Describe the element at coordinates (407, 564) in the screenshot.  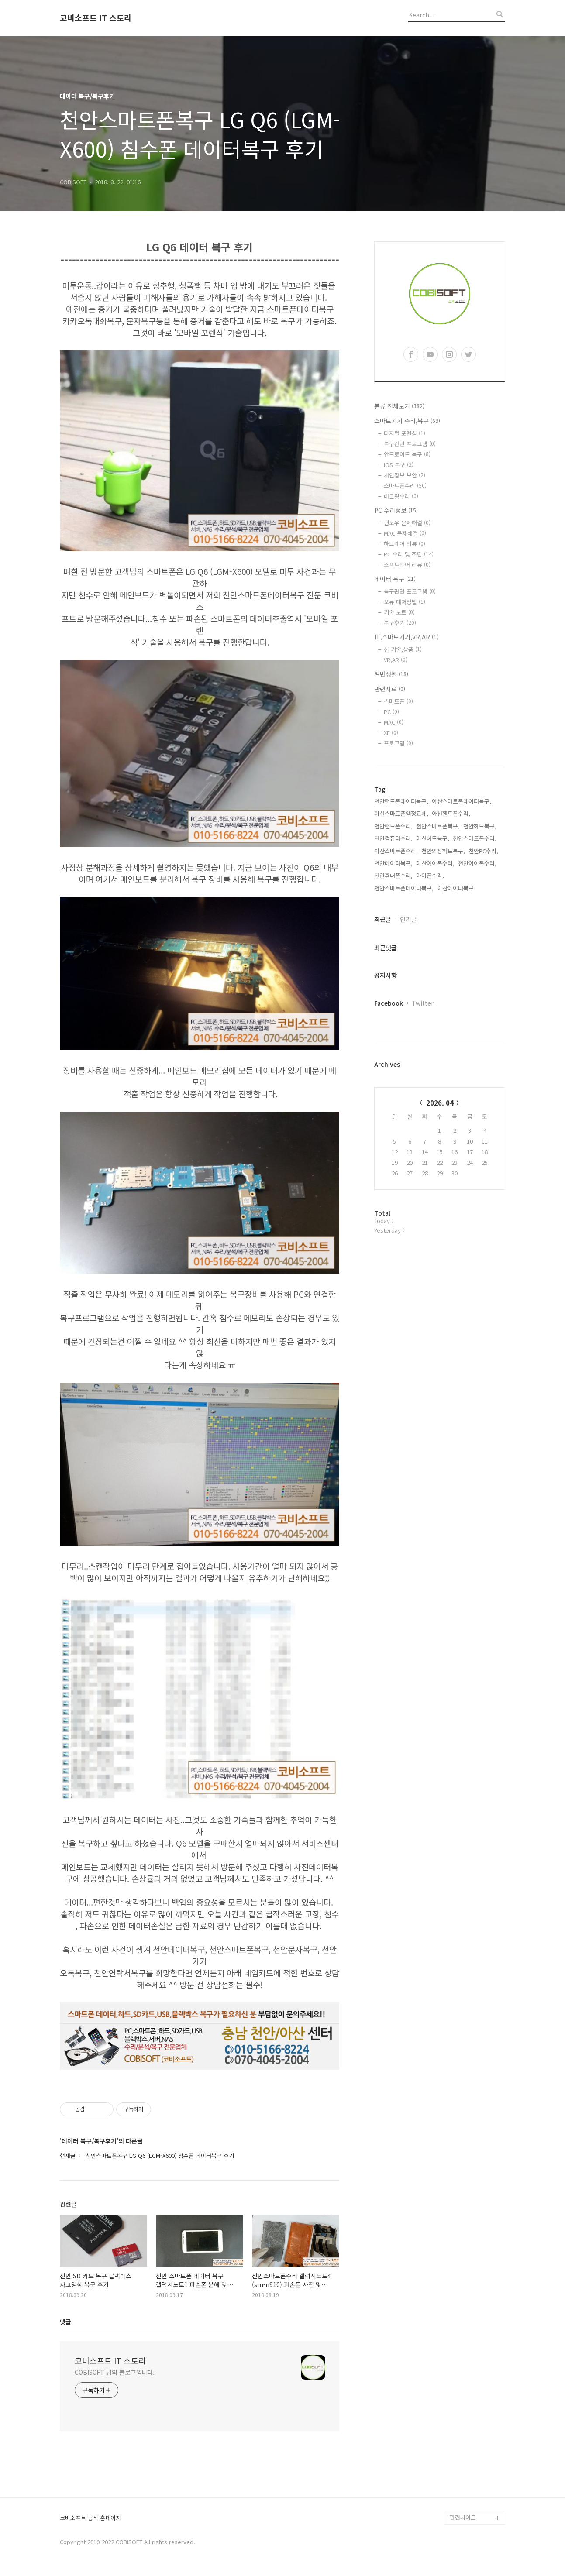
I see `소프트웨어 리뷰` at that location.